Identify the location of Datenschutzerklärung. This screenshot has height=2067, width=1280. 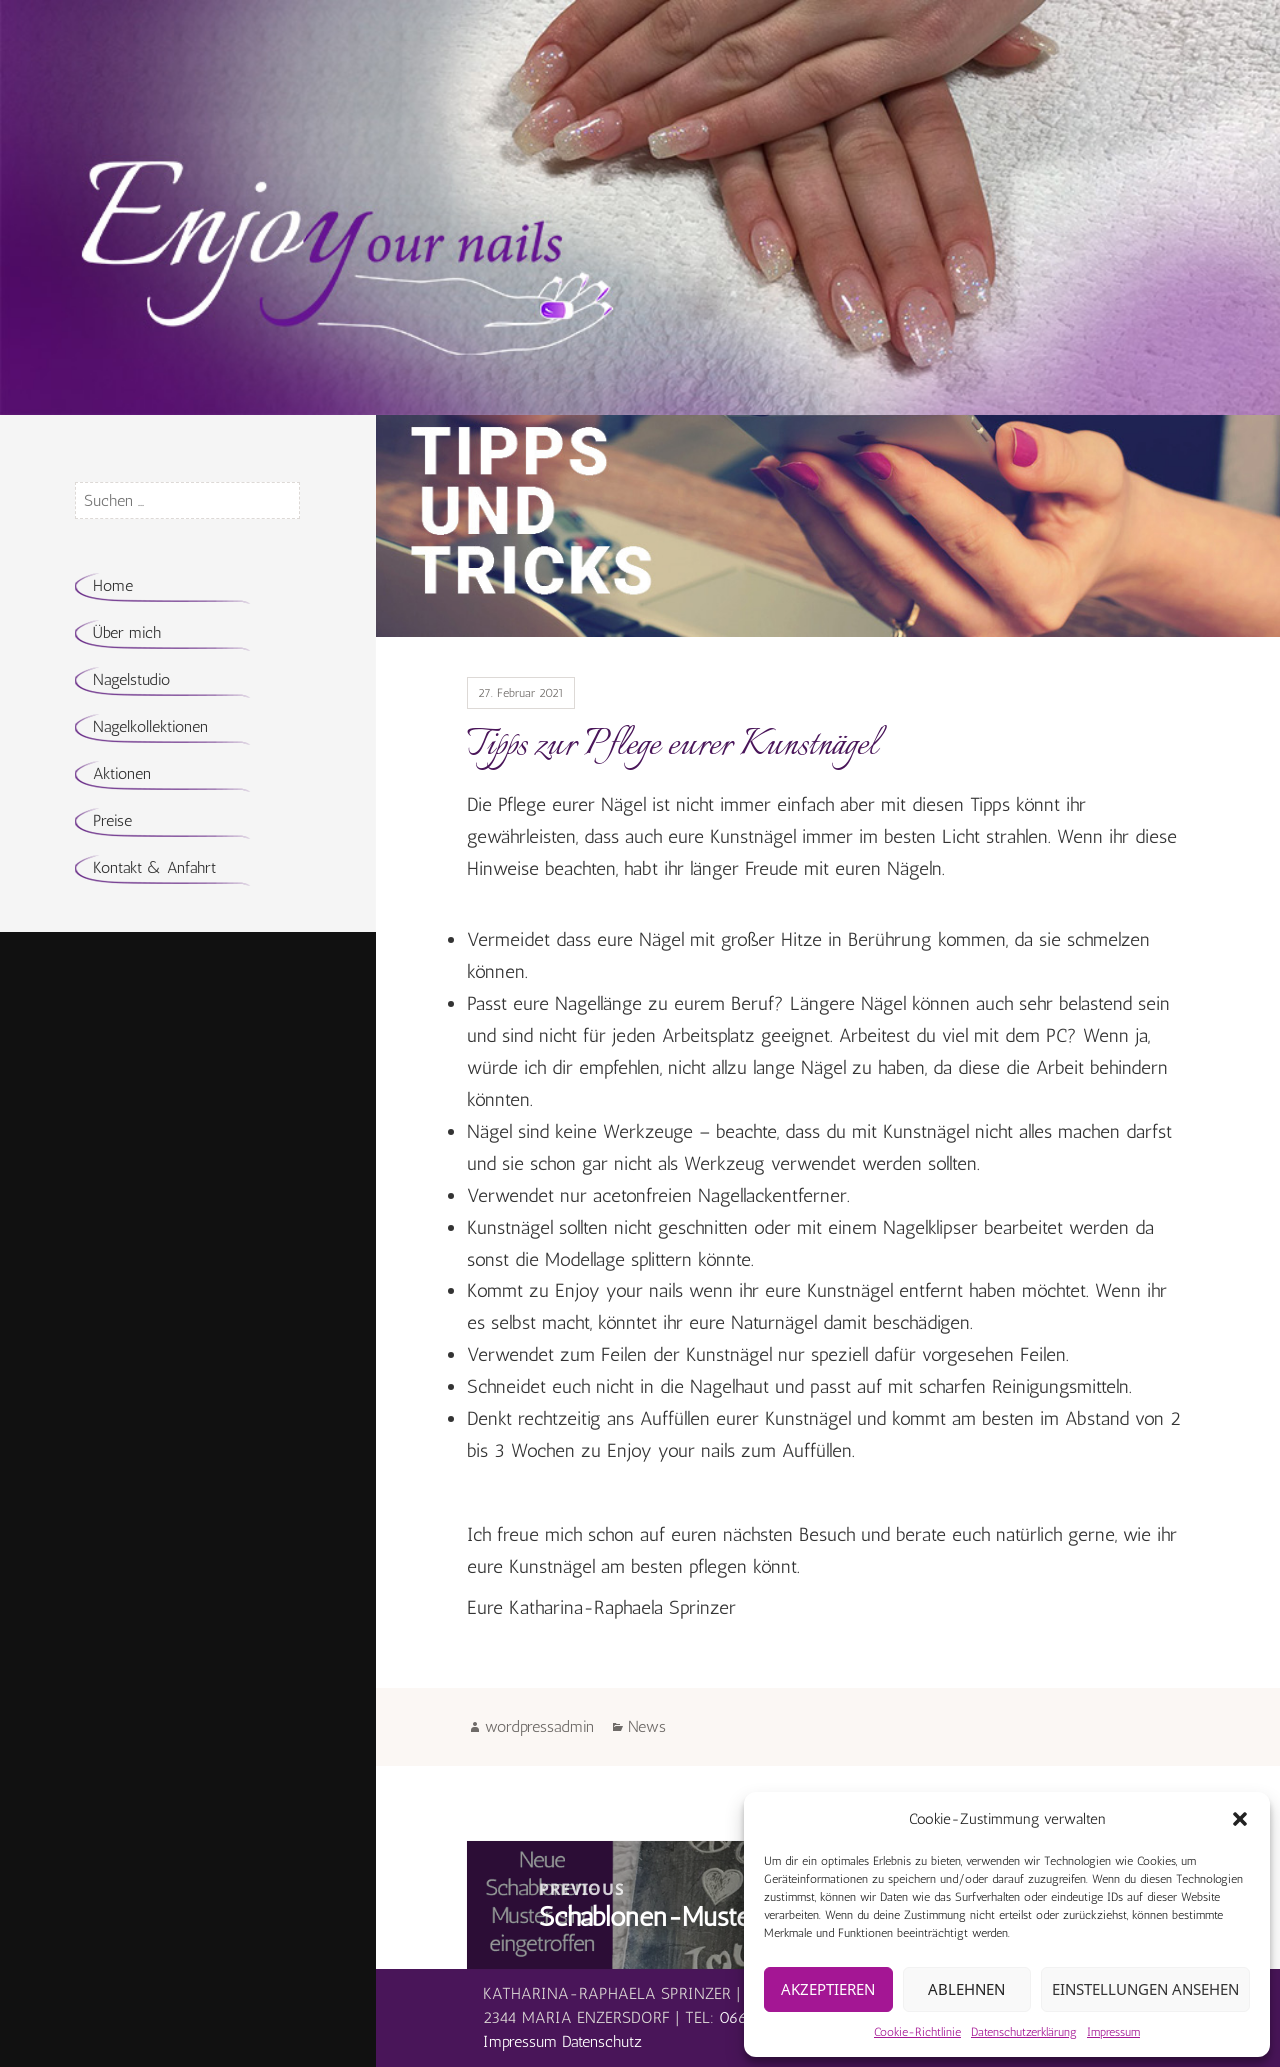
(1024, 2032).